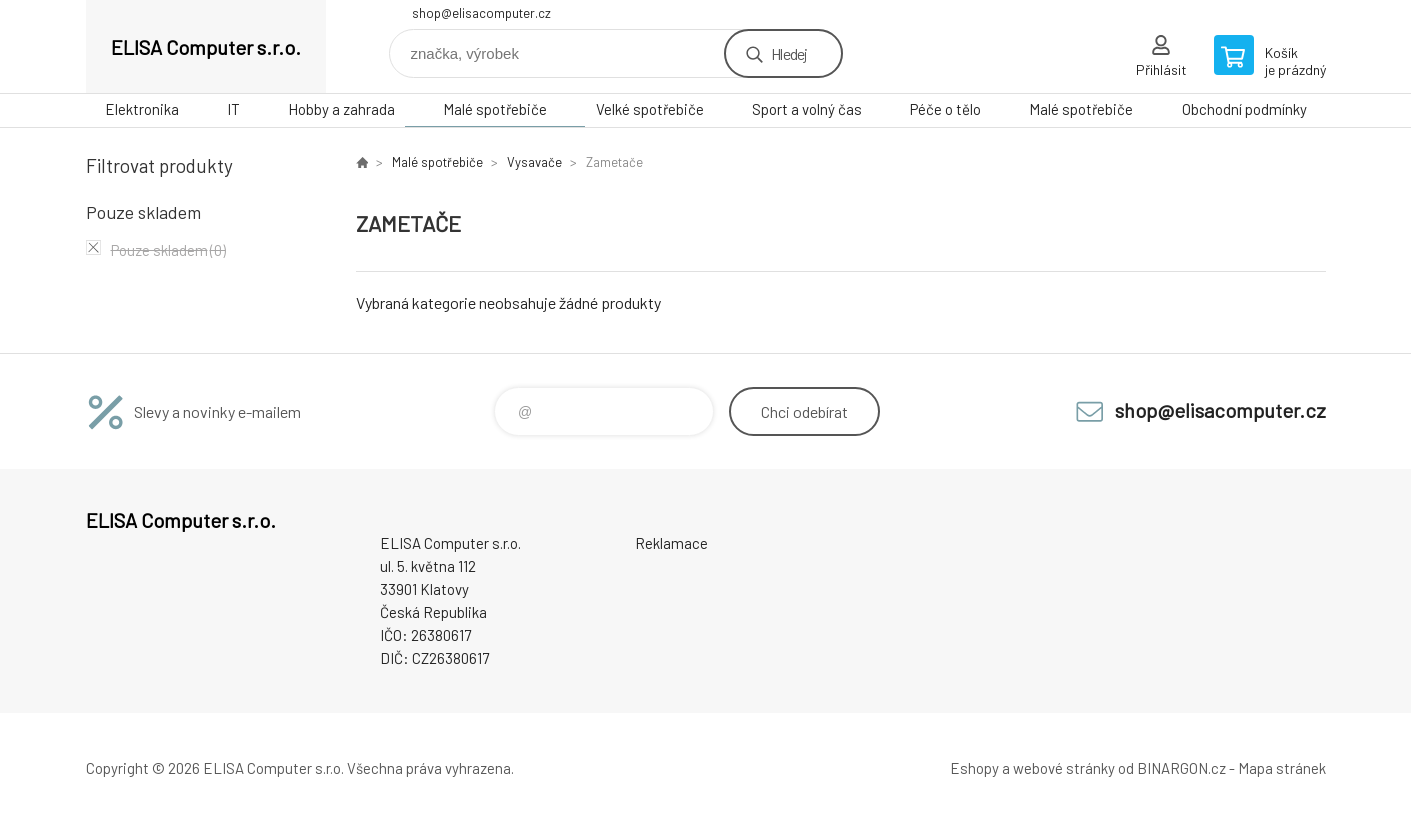 This screenshot has width=1411, height=822. Describe the element at coordinates (341, 109) in the screenshot. I see `Hobby a zahrada` at that location.